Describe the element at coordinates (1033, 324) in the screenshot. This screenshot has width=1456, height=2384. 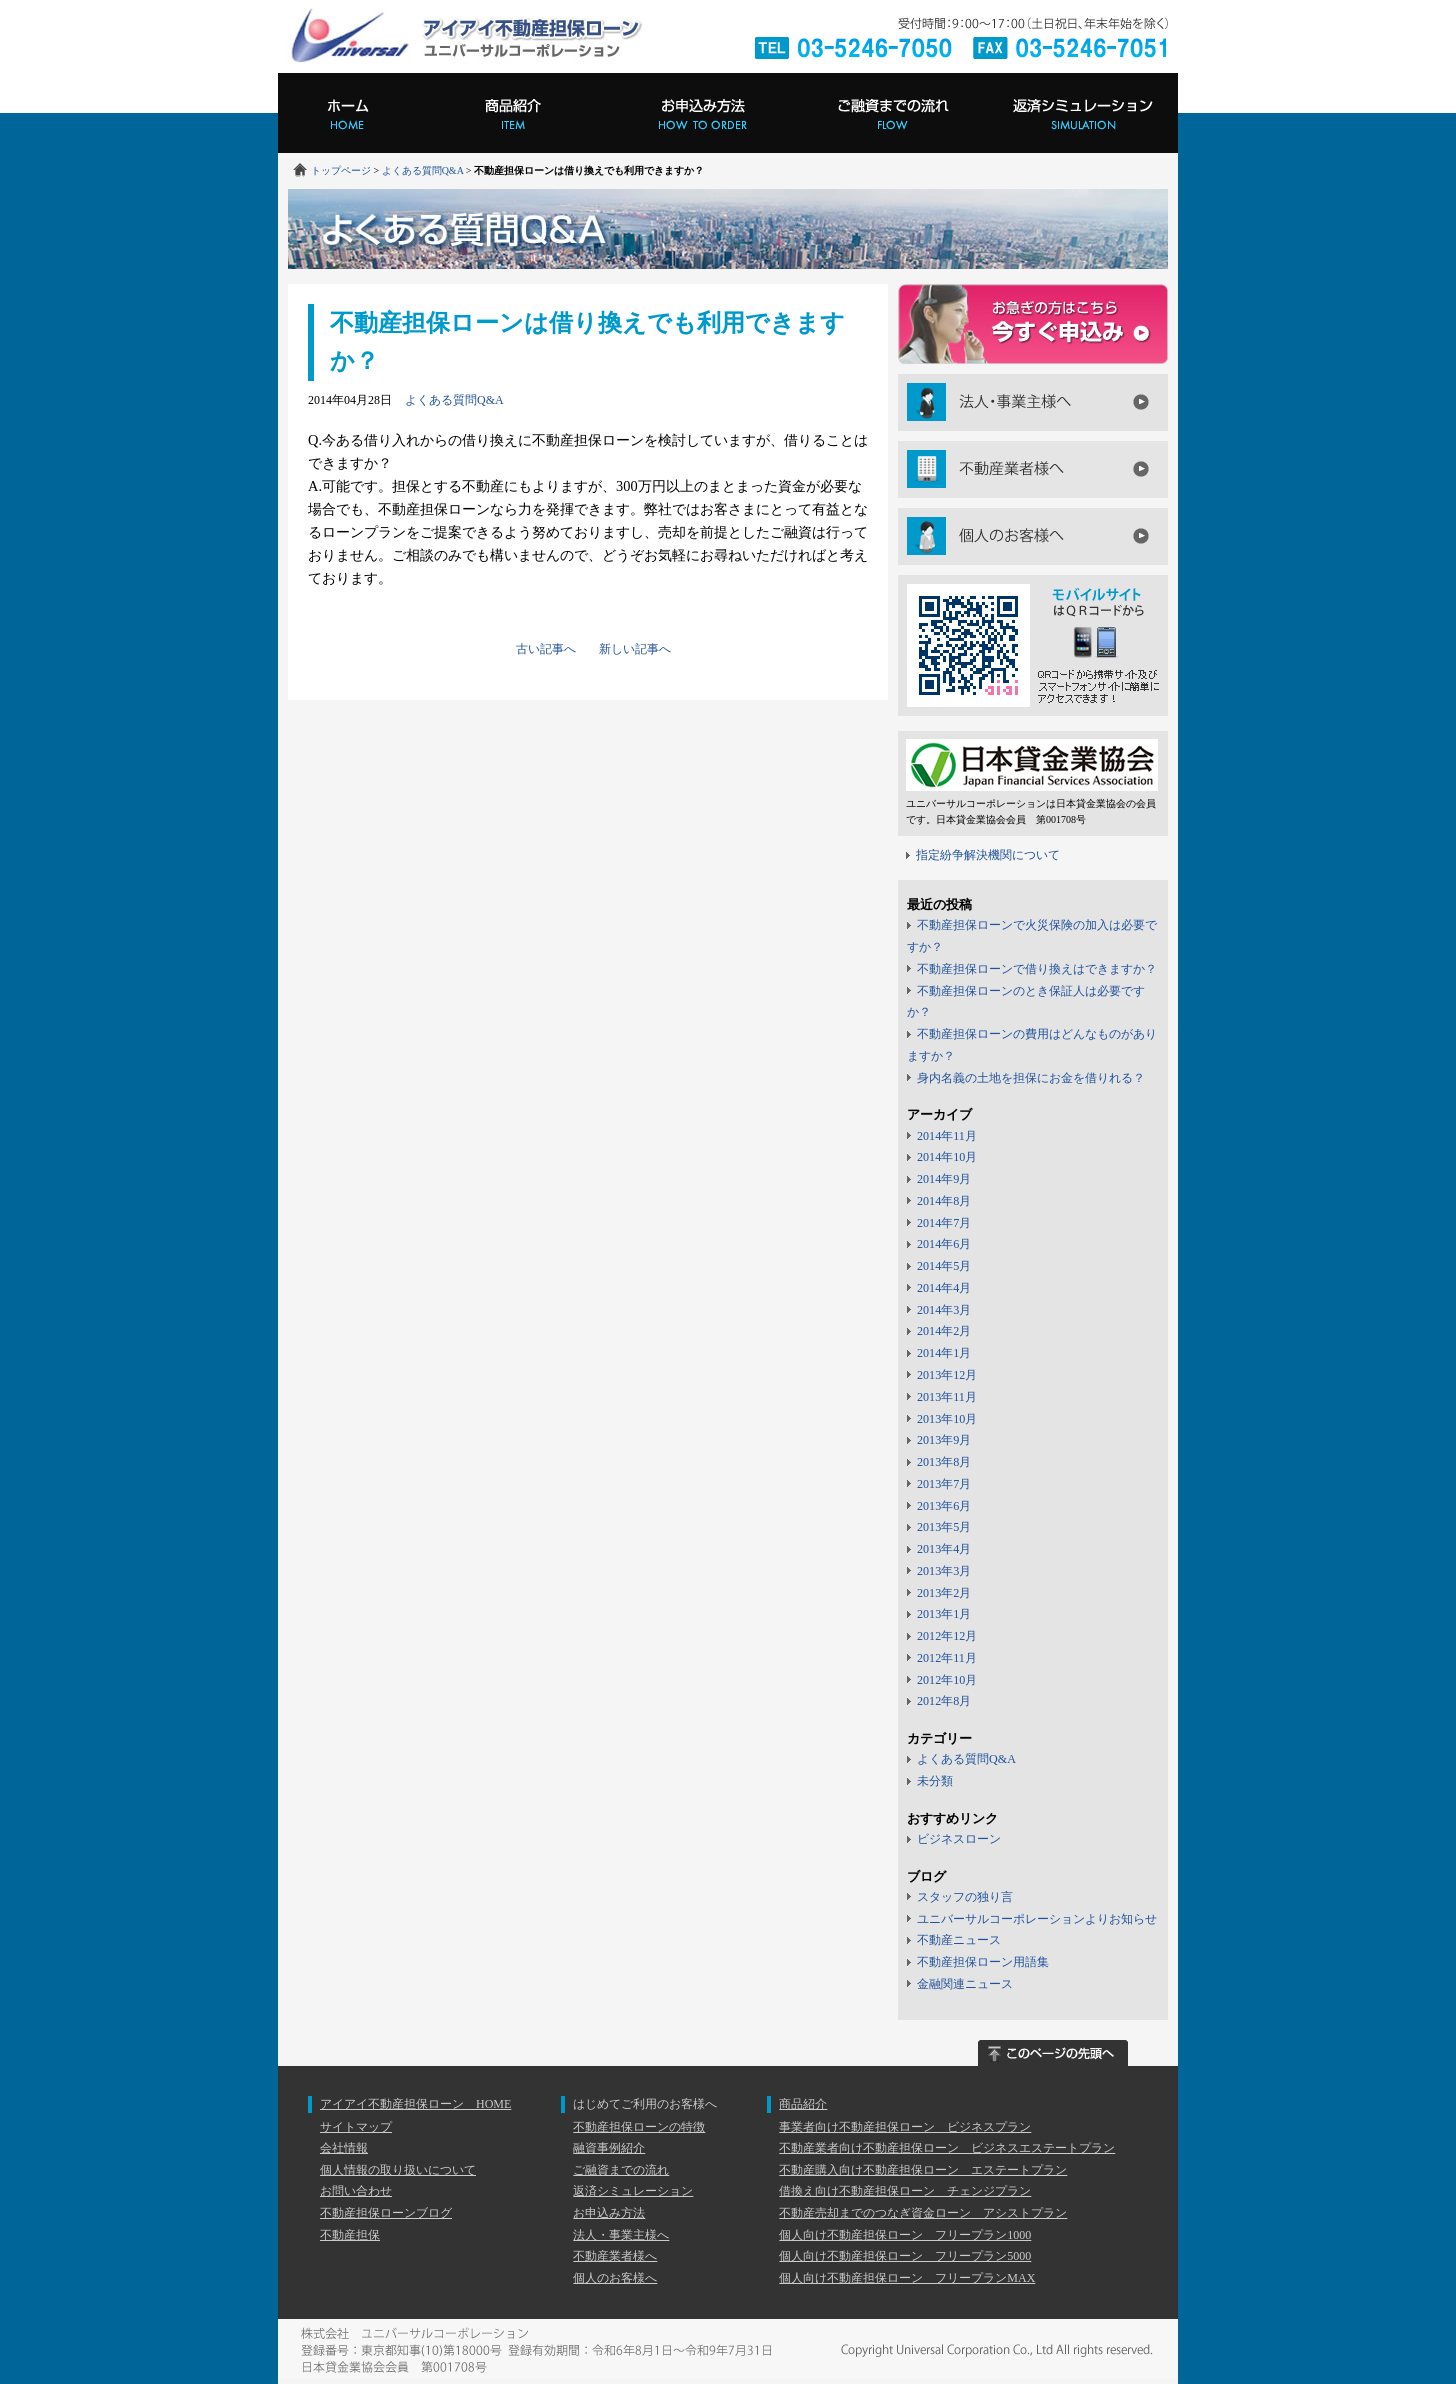
I see `今すぐにお申し込み` at that location.